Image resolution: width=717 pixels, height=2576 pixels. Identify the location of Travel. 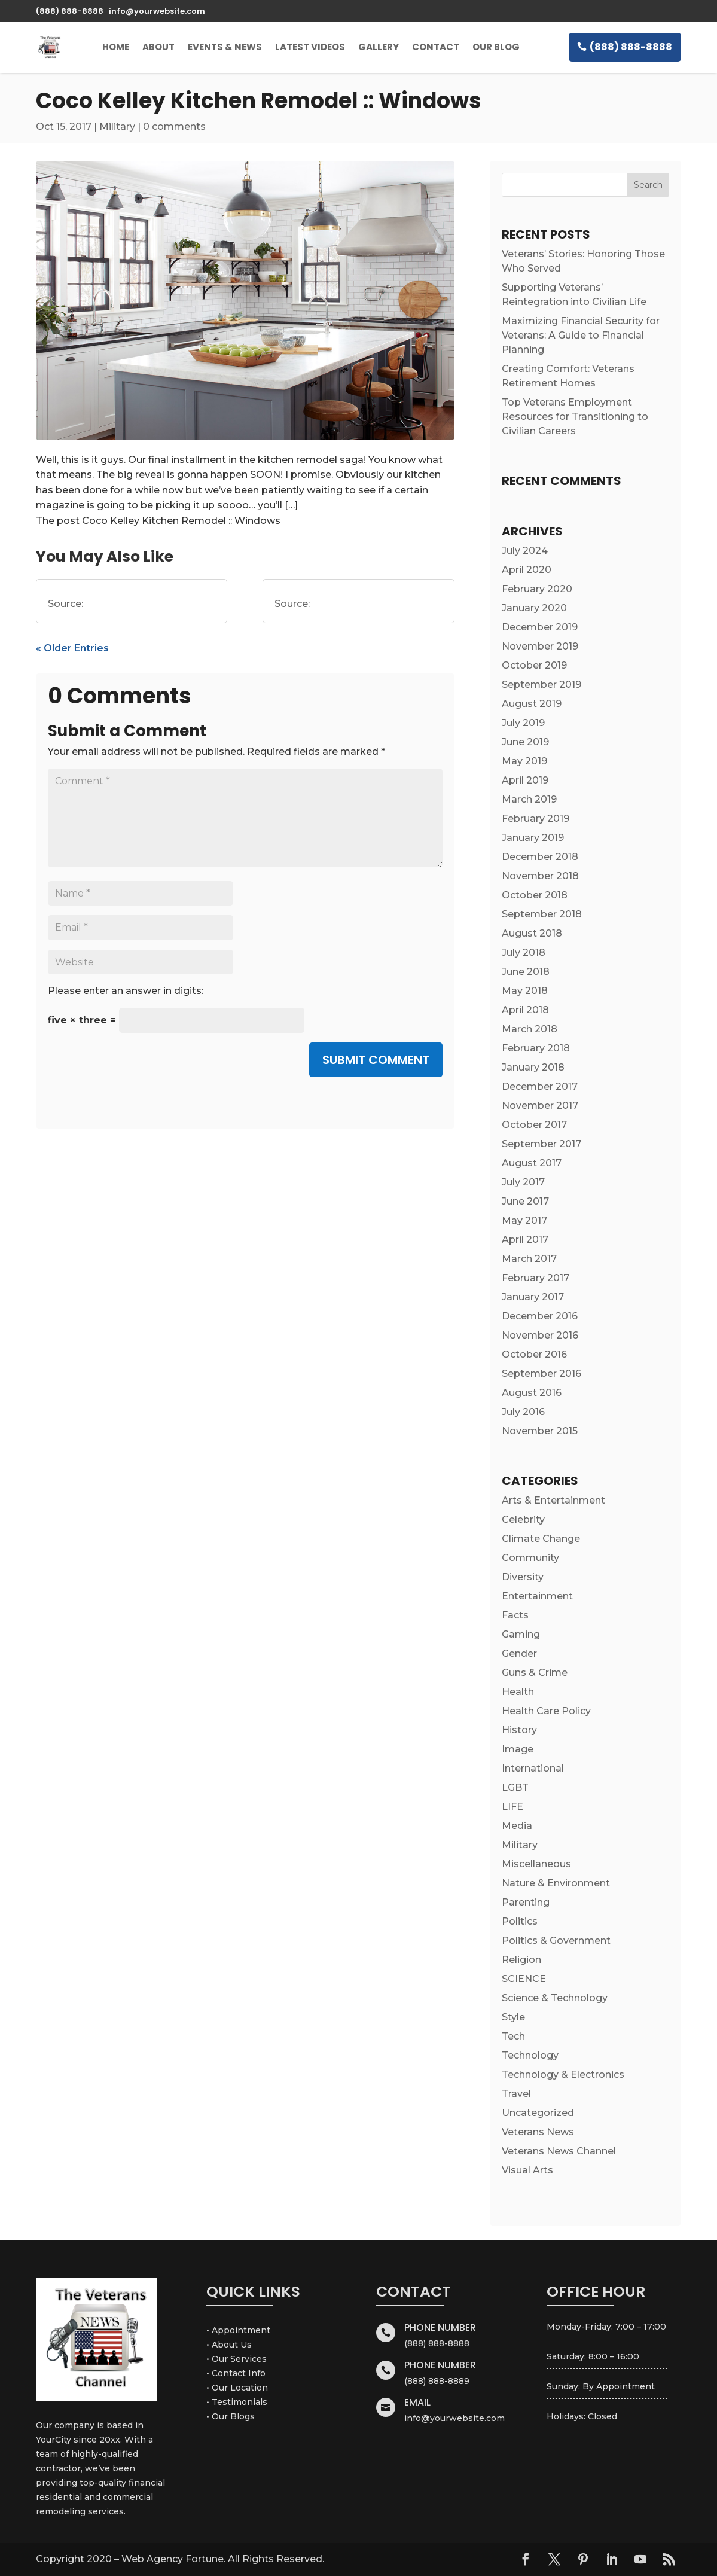
(516, 2093).